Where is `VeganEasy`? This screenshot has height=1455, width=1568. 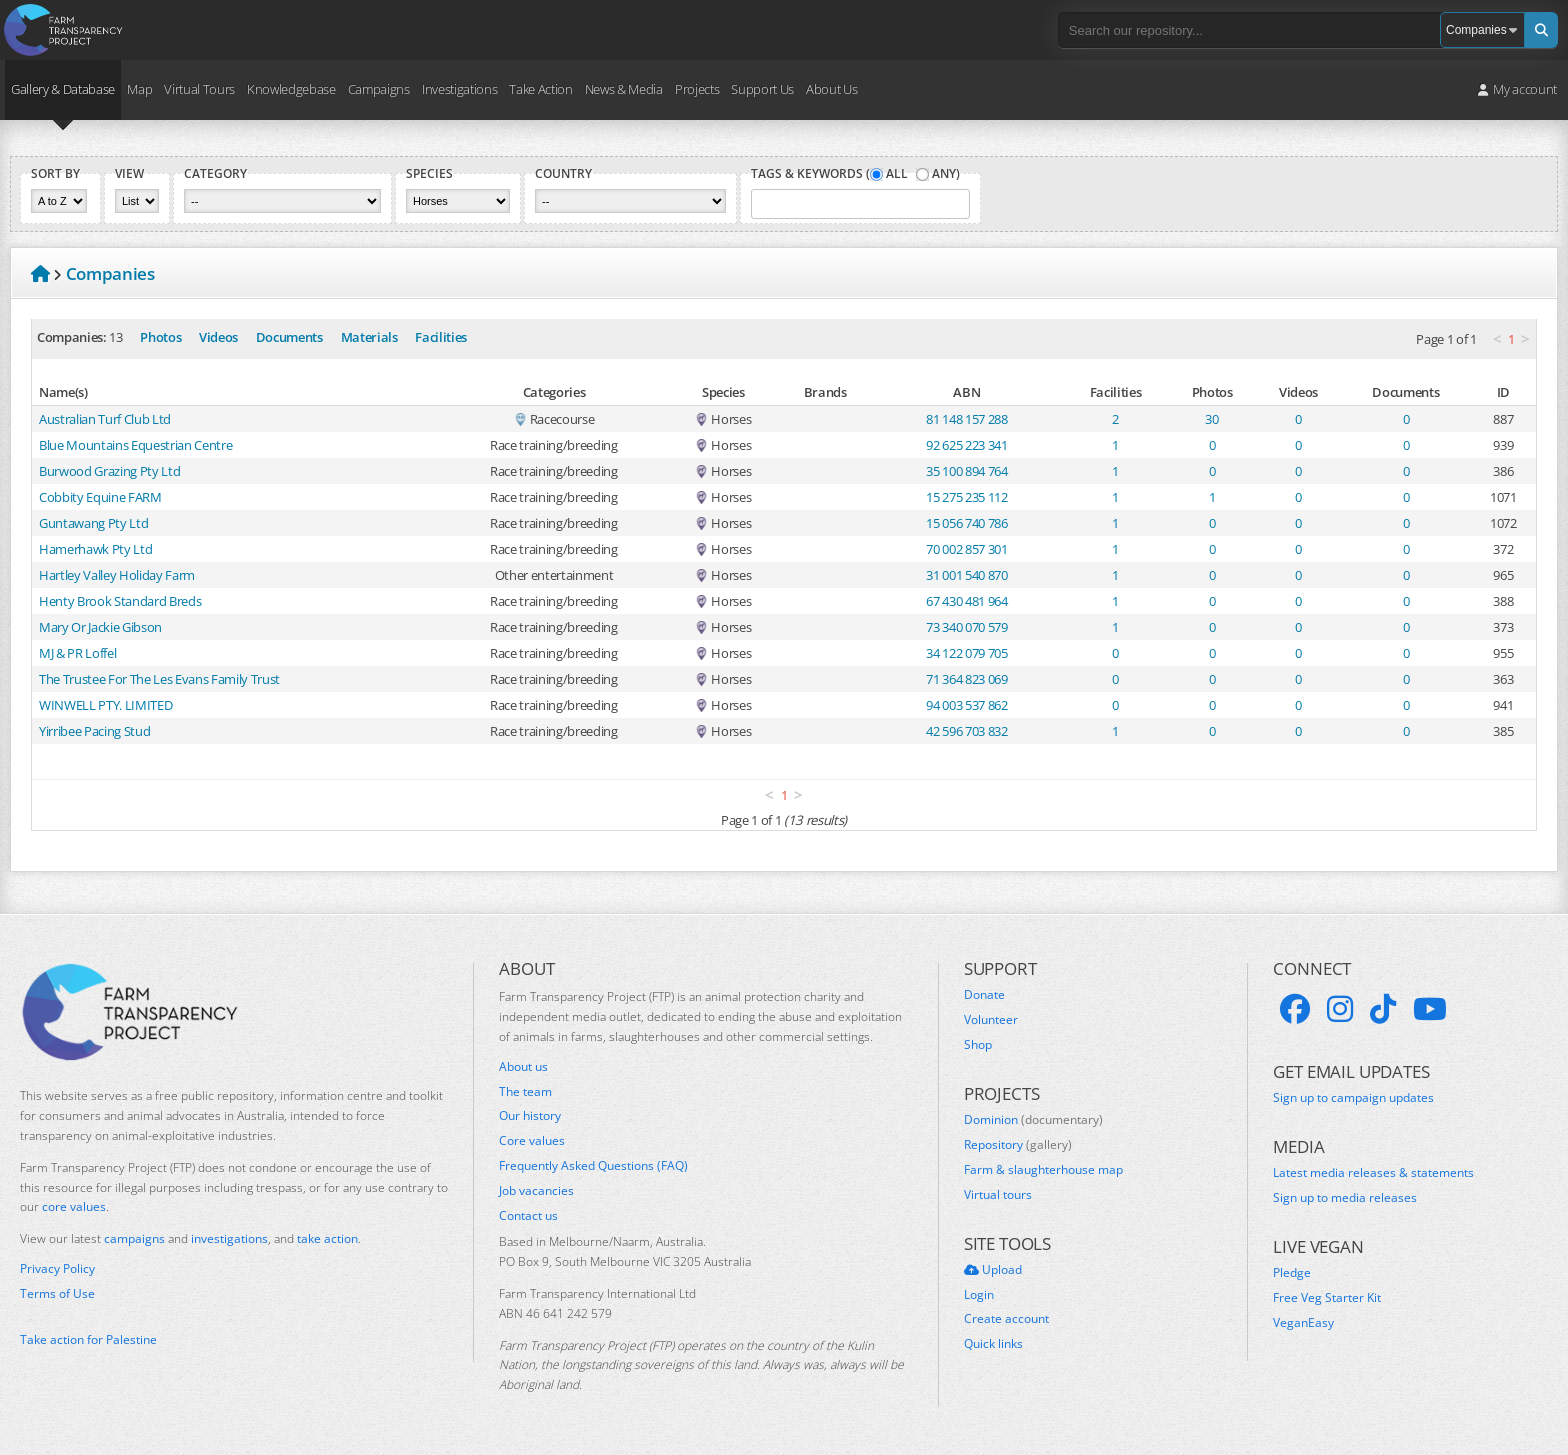 VeganEasy is located at coordinates (1303, 1323).